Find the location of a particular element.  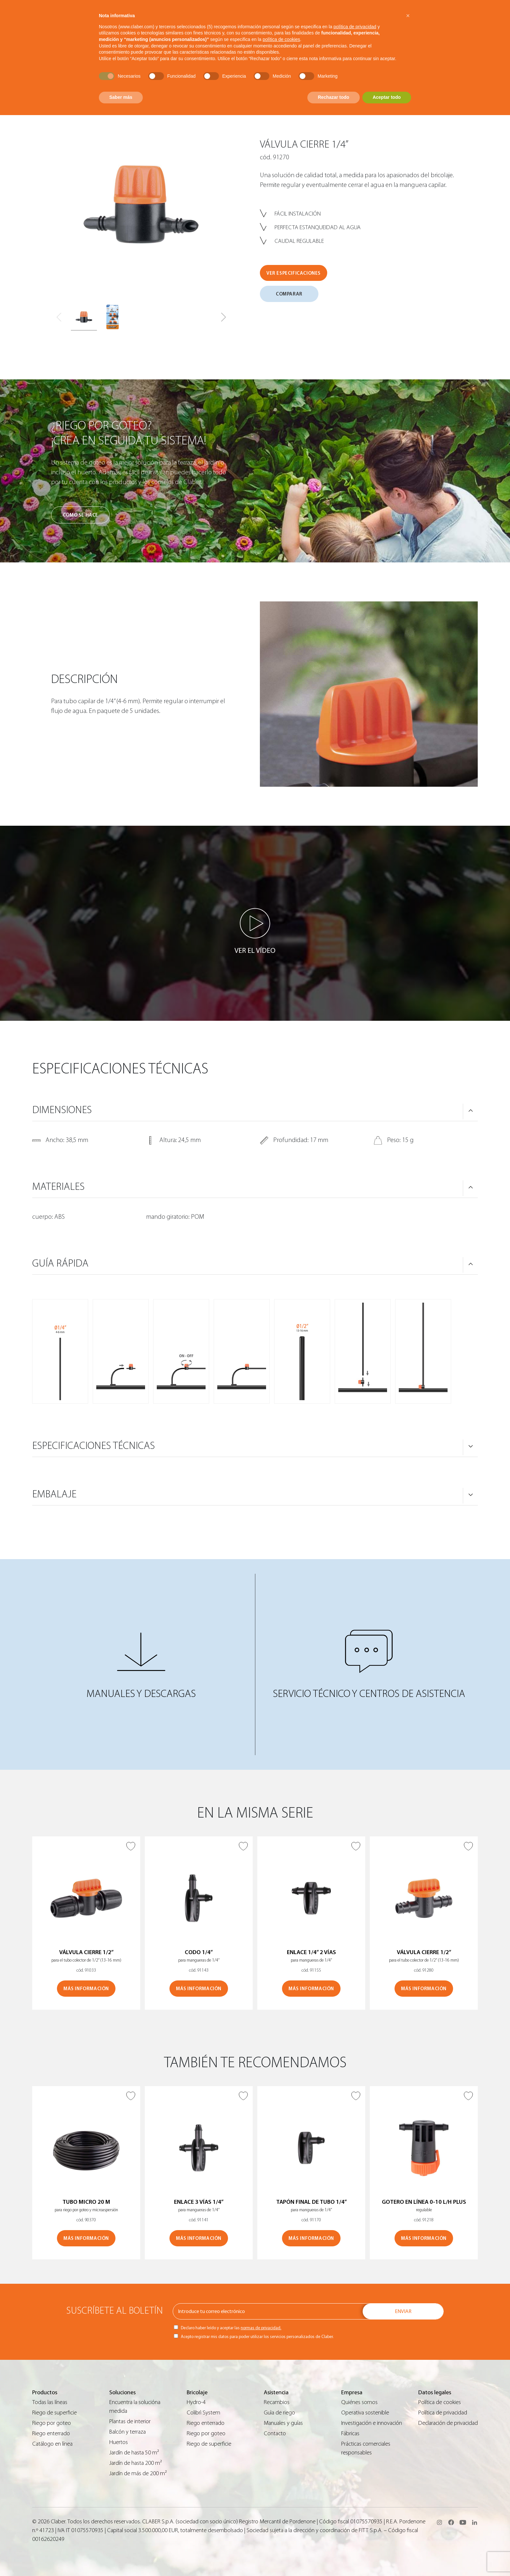

Contacto is located at coordinates (275, 2433).